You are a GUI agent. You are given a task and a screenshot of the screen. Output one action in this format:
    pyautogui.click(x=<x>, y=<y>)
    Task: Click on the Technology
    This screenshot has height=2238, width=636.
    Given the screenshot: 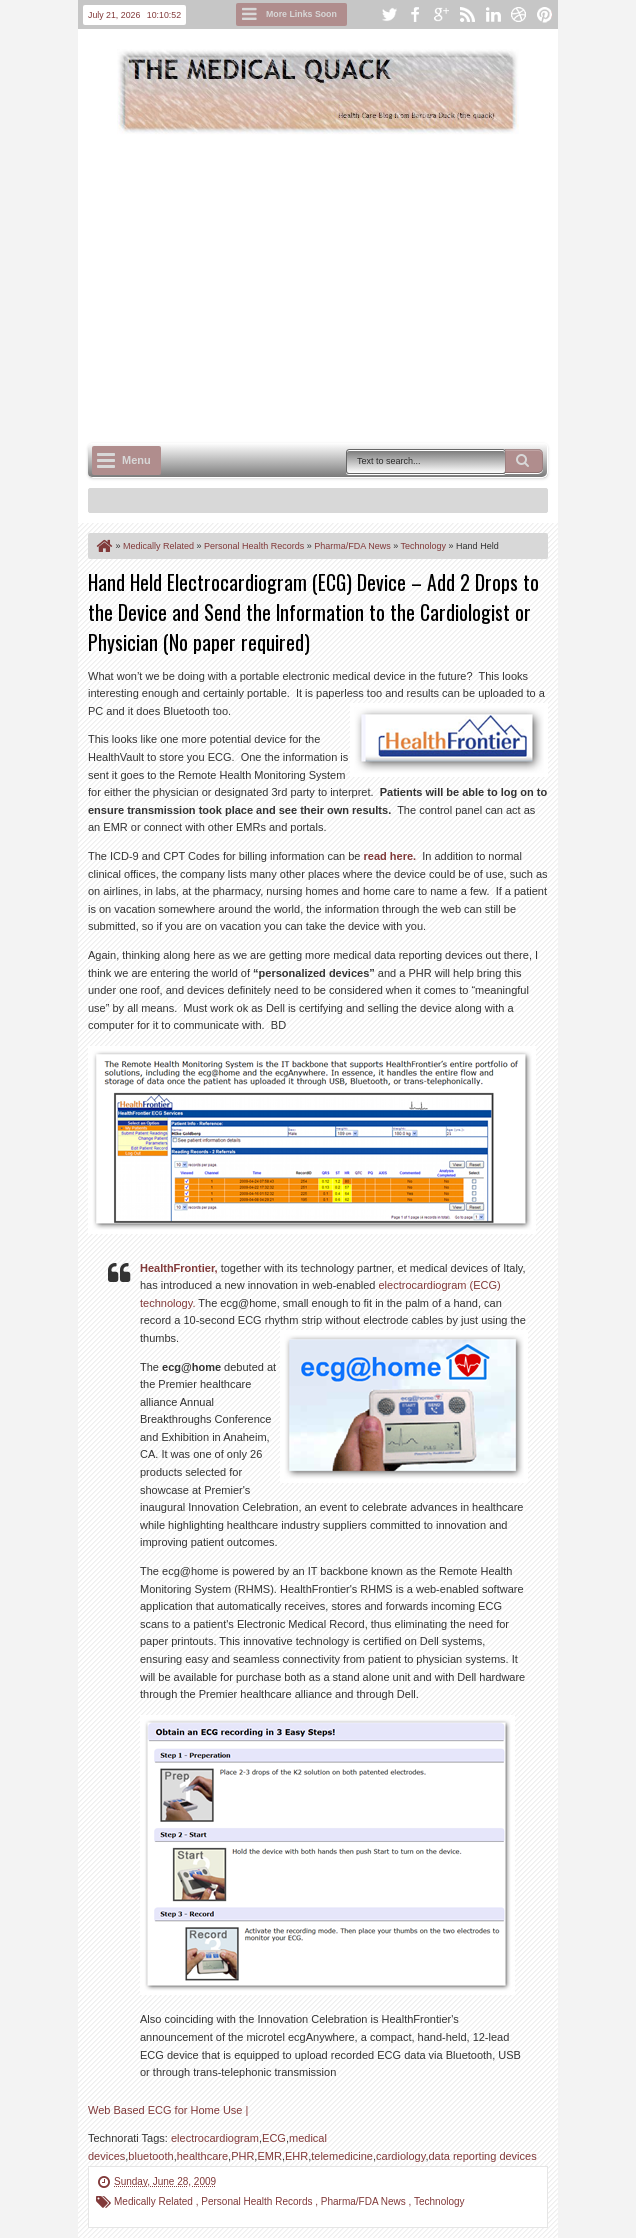 What is the action you would take?
    pyautogui.click(x=439, y=2201)
    